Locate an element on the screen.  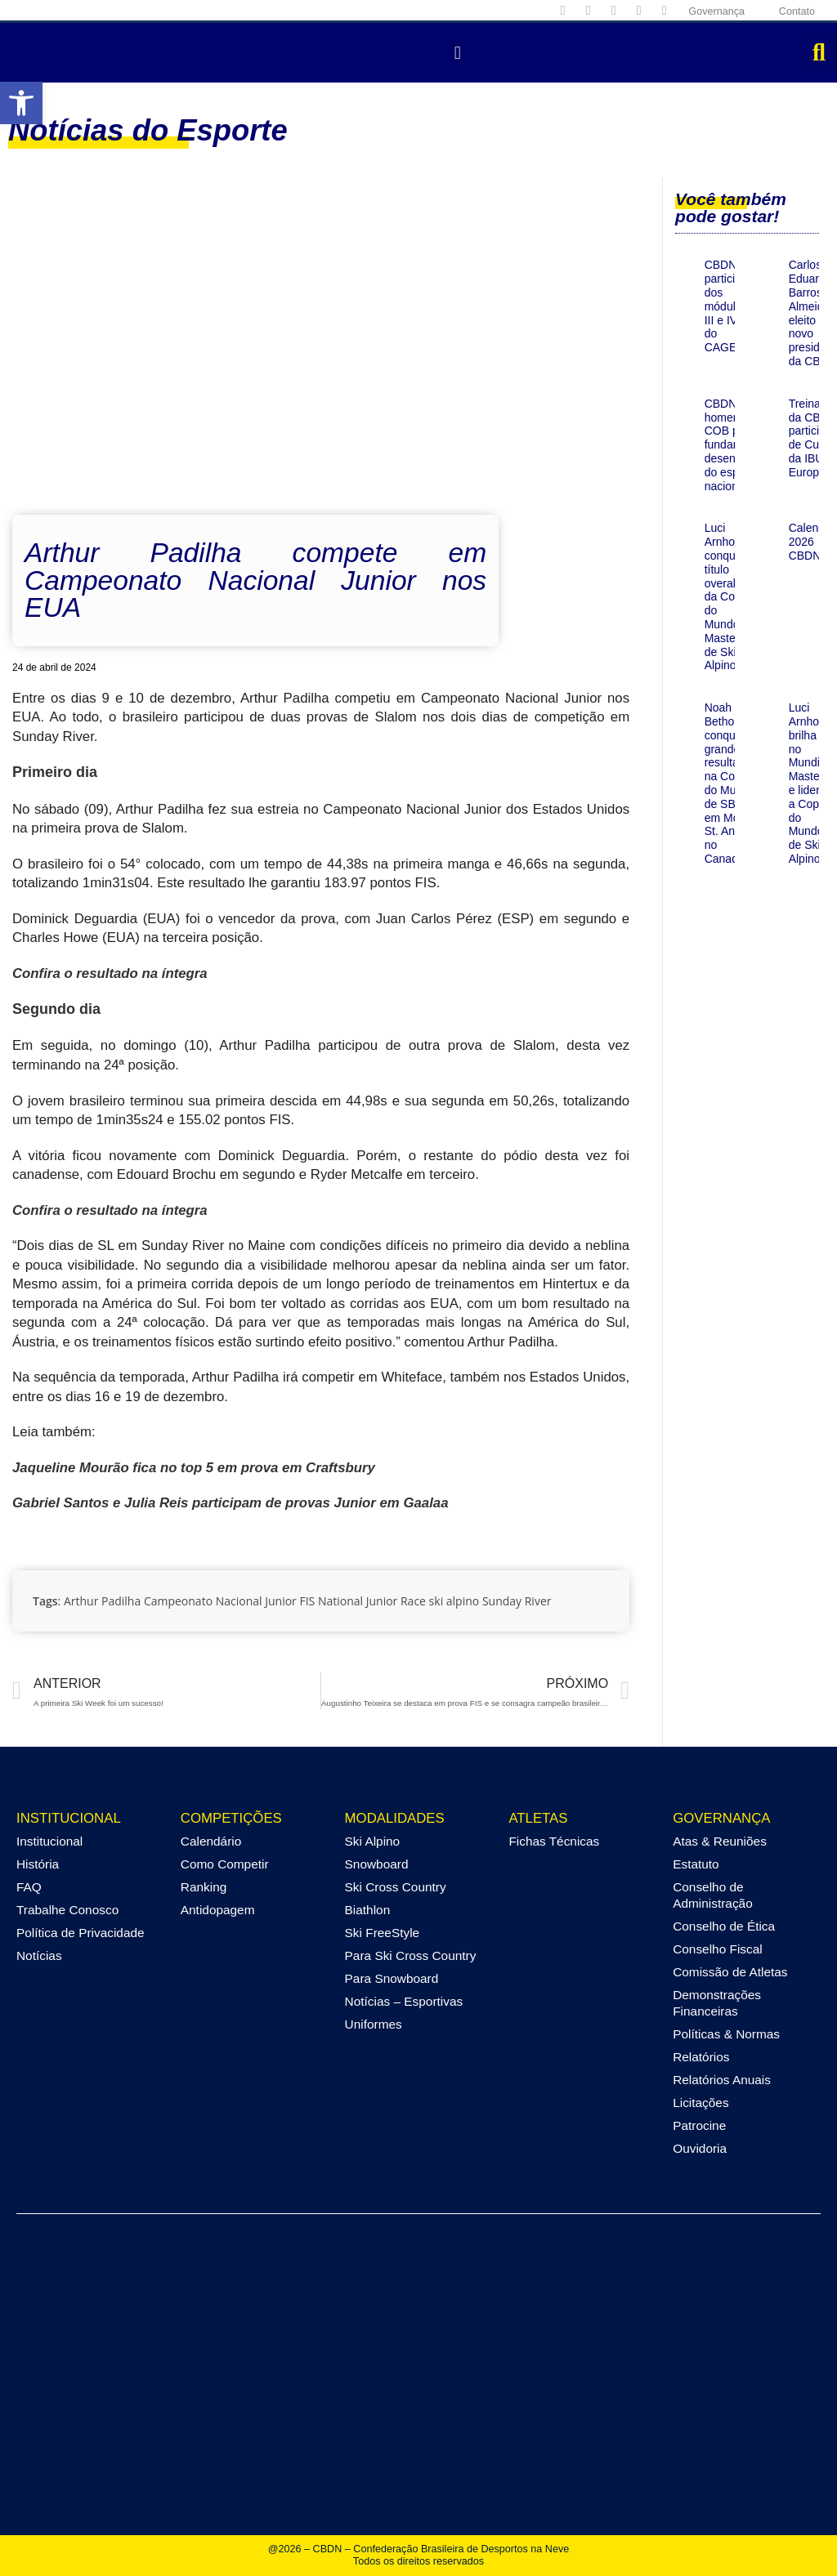
Patrocine is located at coordinates (699, 2125).